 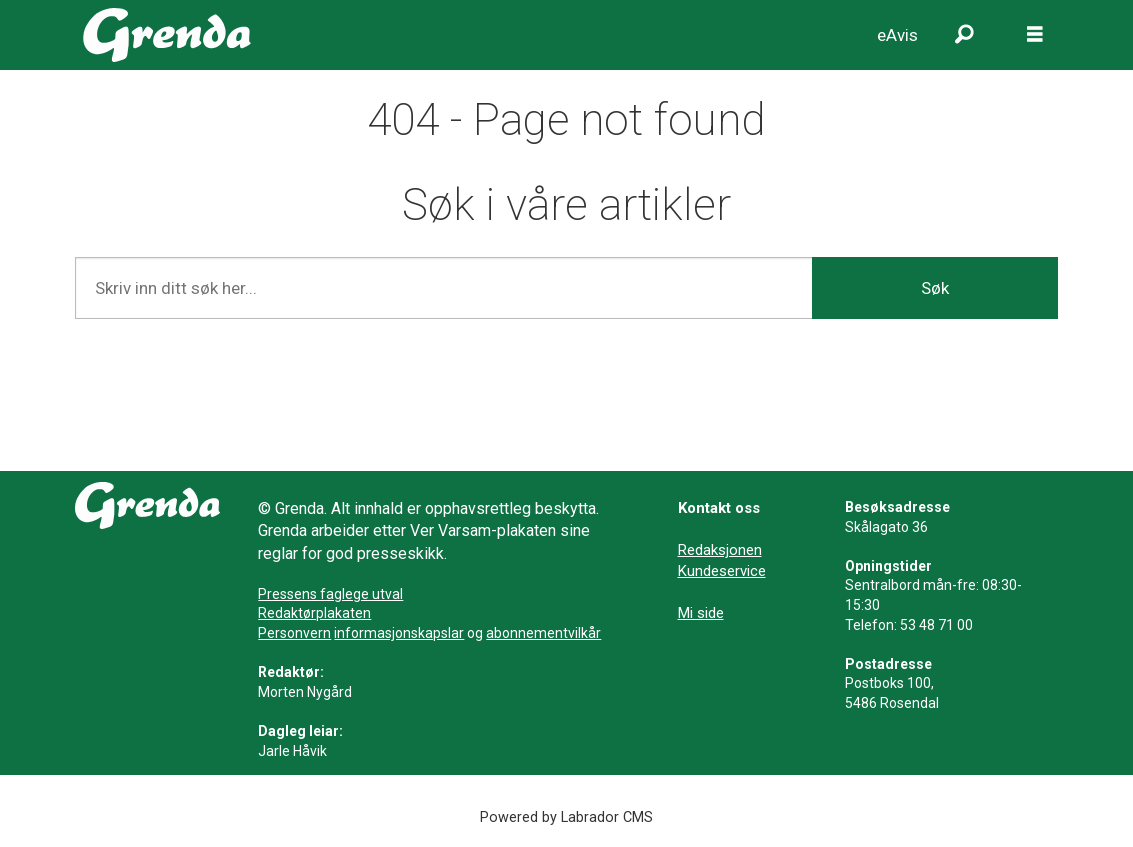 What do you see at coordinates (965, 35) in the screenshot?
I see `[Søk]` at bounding box center [965, 35].